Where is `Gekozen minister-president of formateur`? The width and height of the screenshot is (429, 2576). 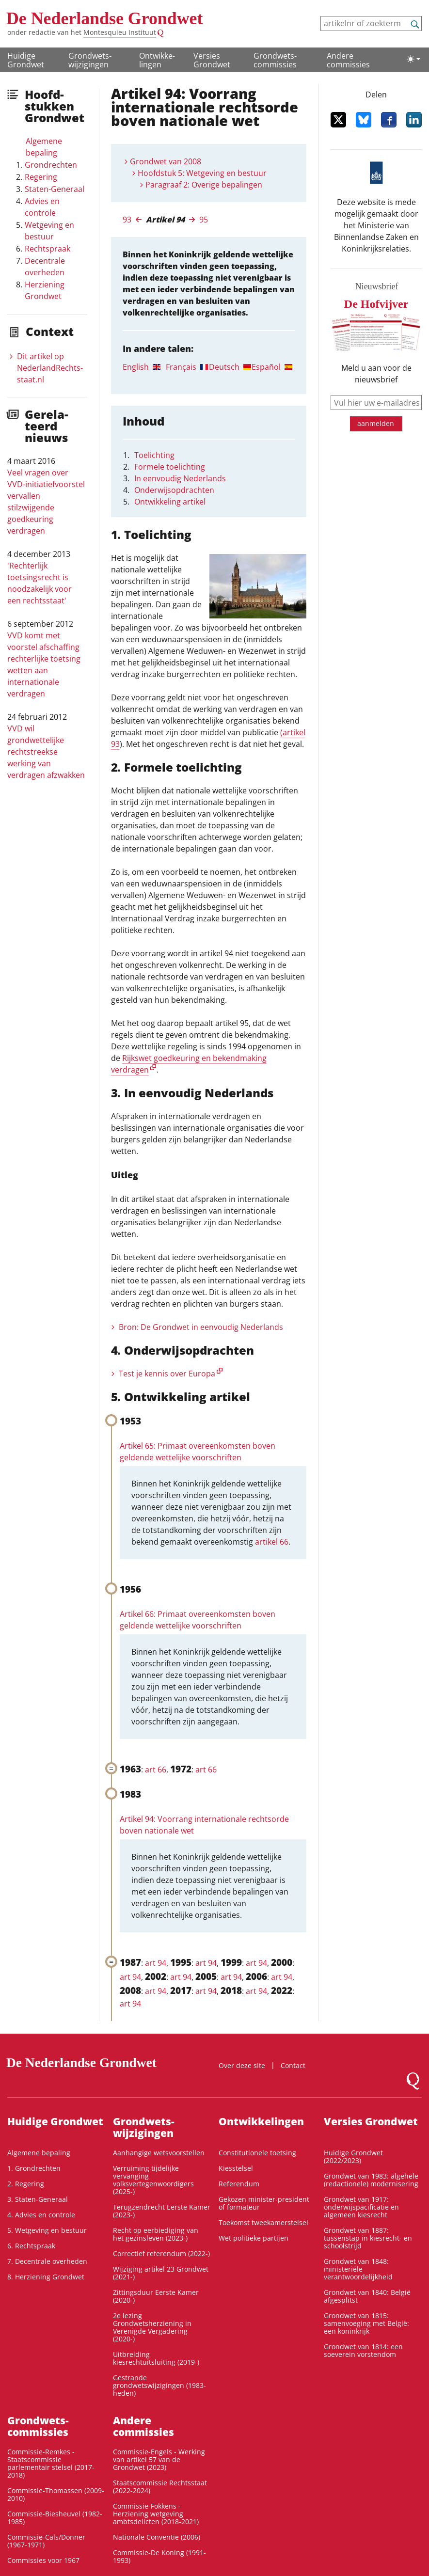 Gekozen minister-president of formateur is located at coordinates (264, 2203).